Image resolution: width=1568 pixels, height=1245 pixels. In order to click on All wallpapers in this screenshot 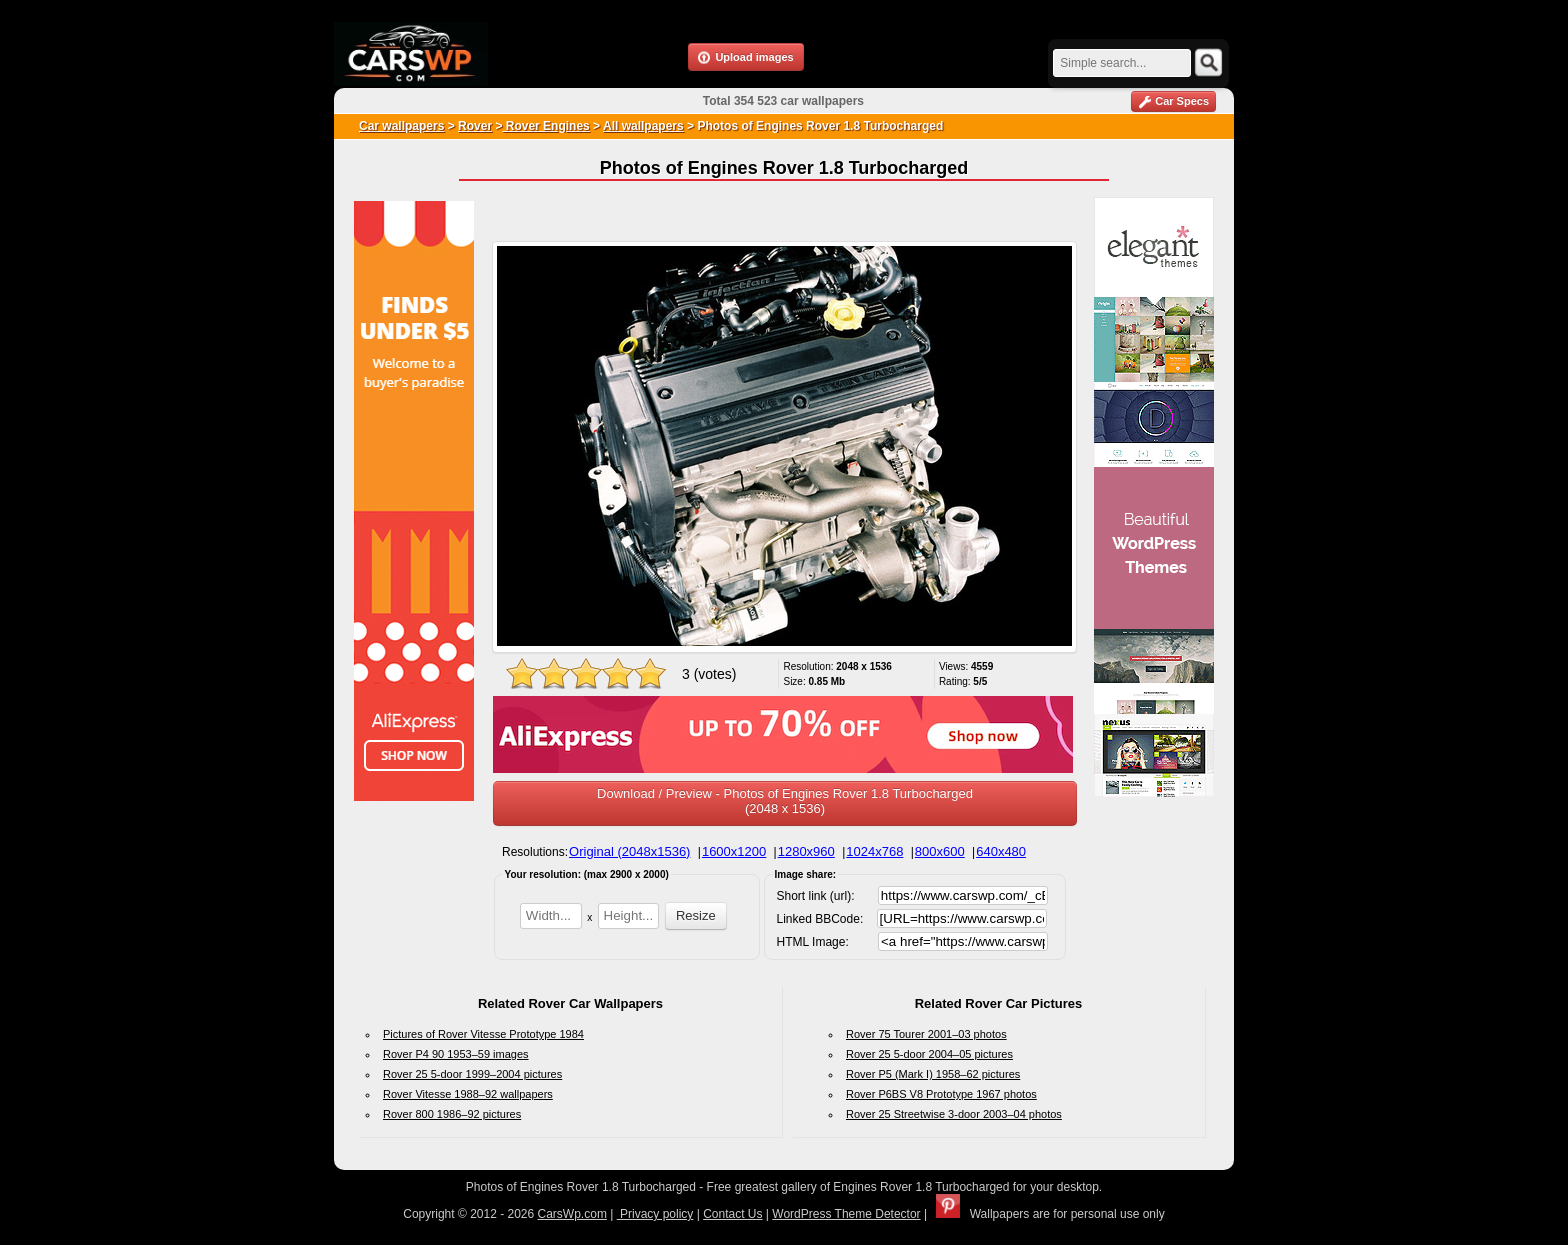, I will do `click(643, 126)`.